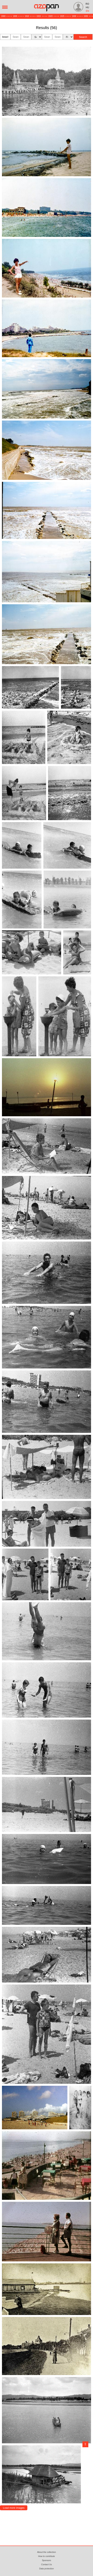 The width and height of the screenshot is (93, 2576). What do you see at coordinates (46, 2552) in the screenshot?
I see `About the collection` at bounding box center [46, 2552].